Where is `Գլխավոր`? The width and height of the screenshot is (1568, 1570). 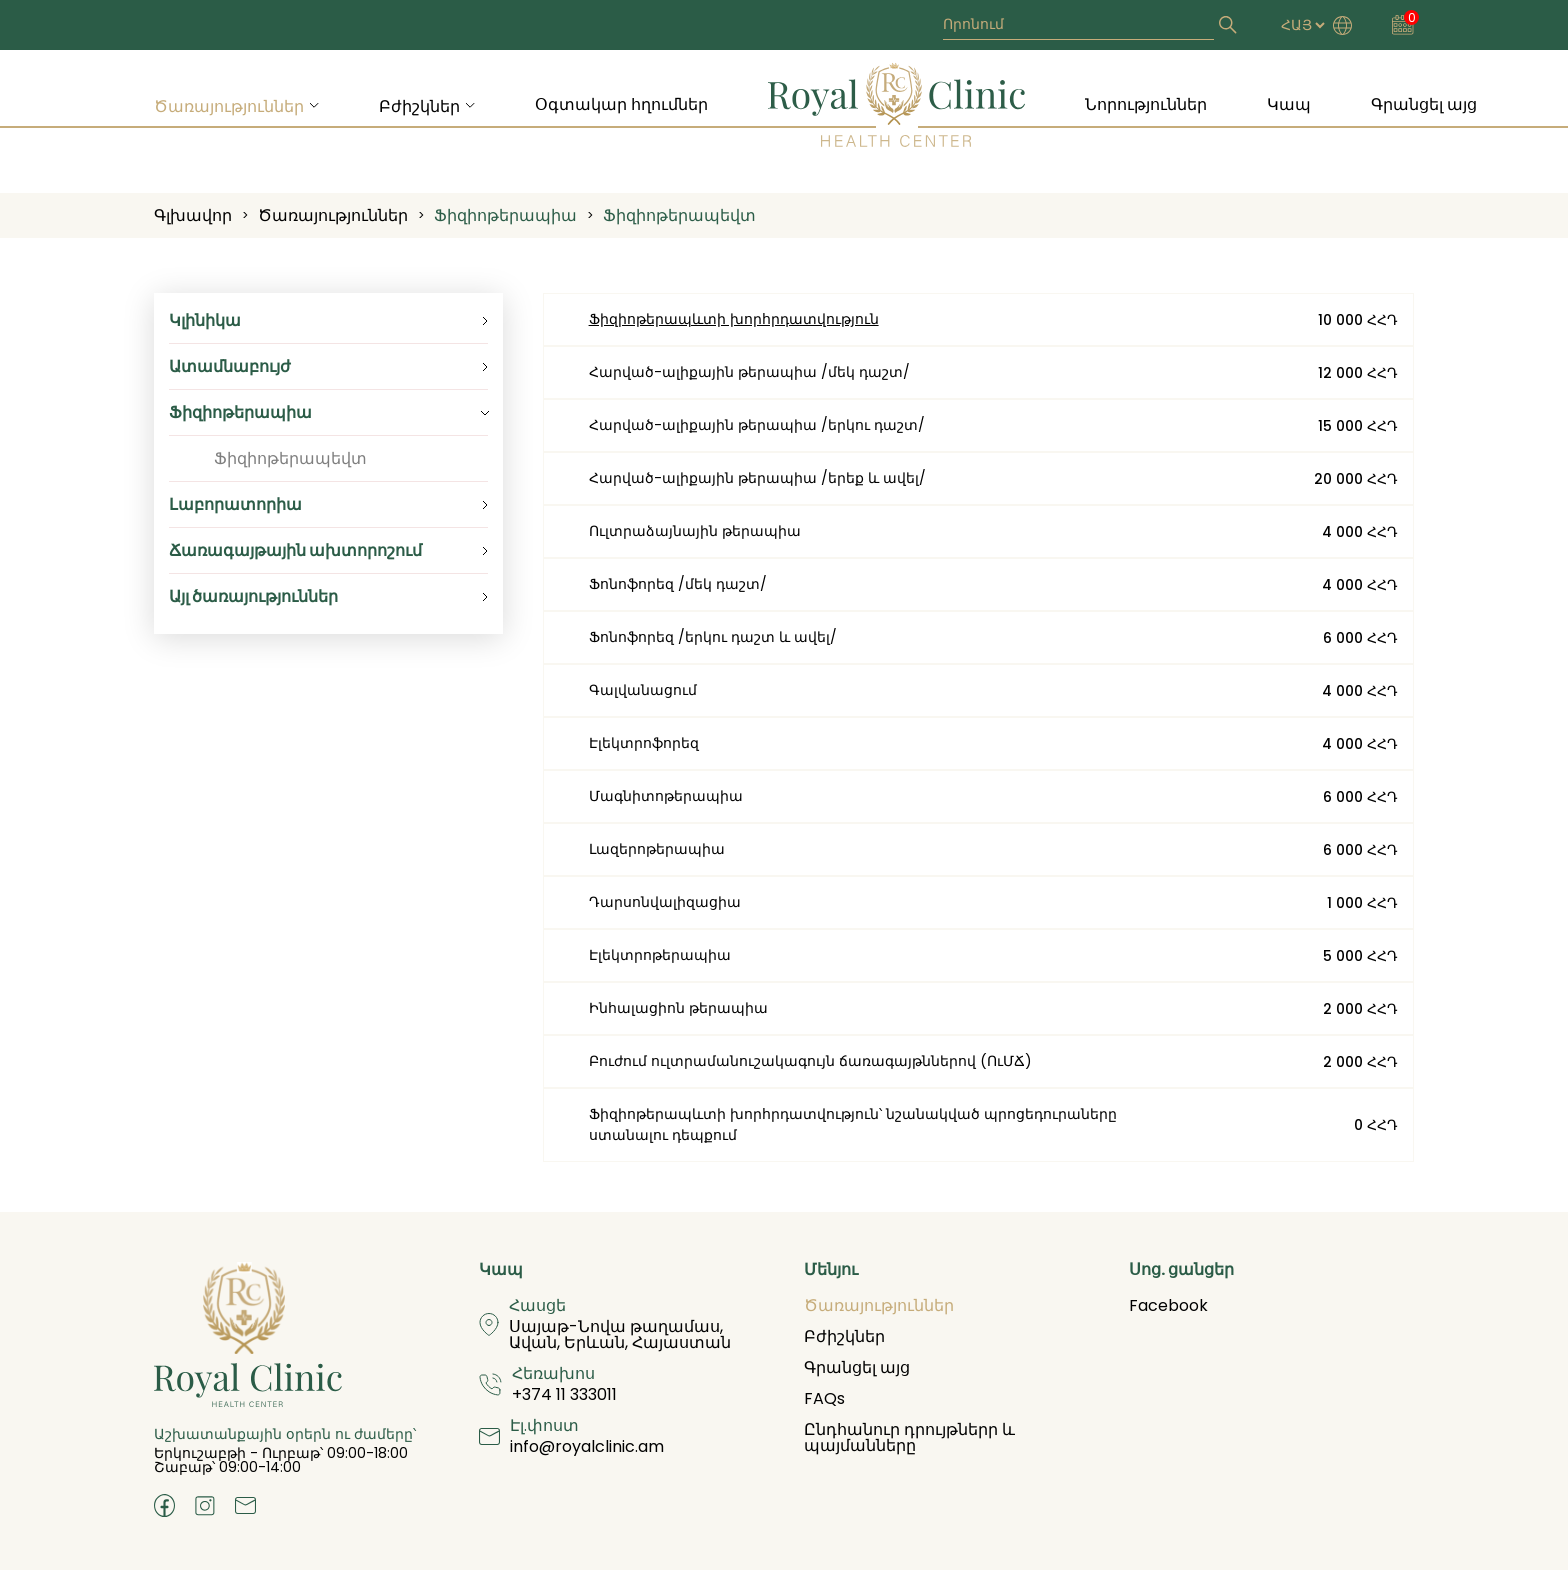
Գլխավոր is located at coordinates (193, 215).